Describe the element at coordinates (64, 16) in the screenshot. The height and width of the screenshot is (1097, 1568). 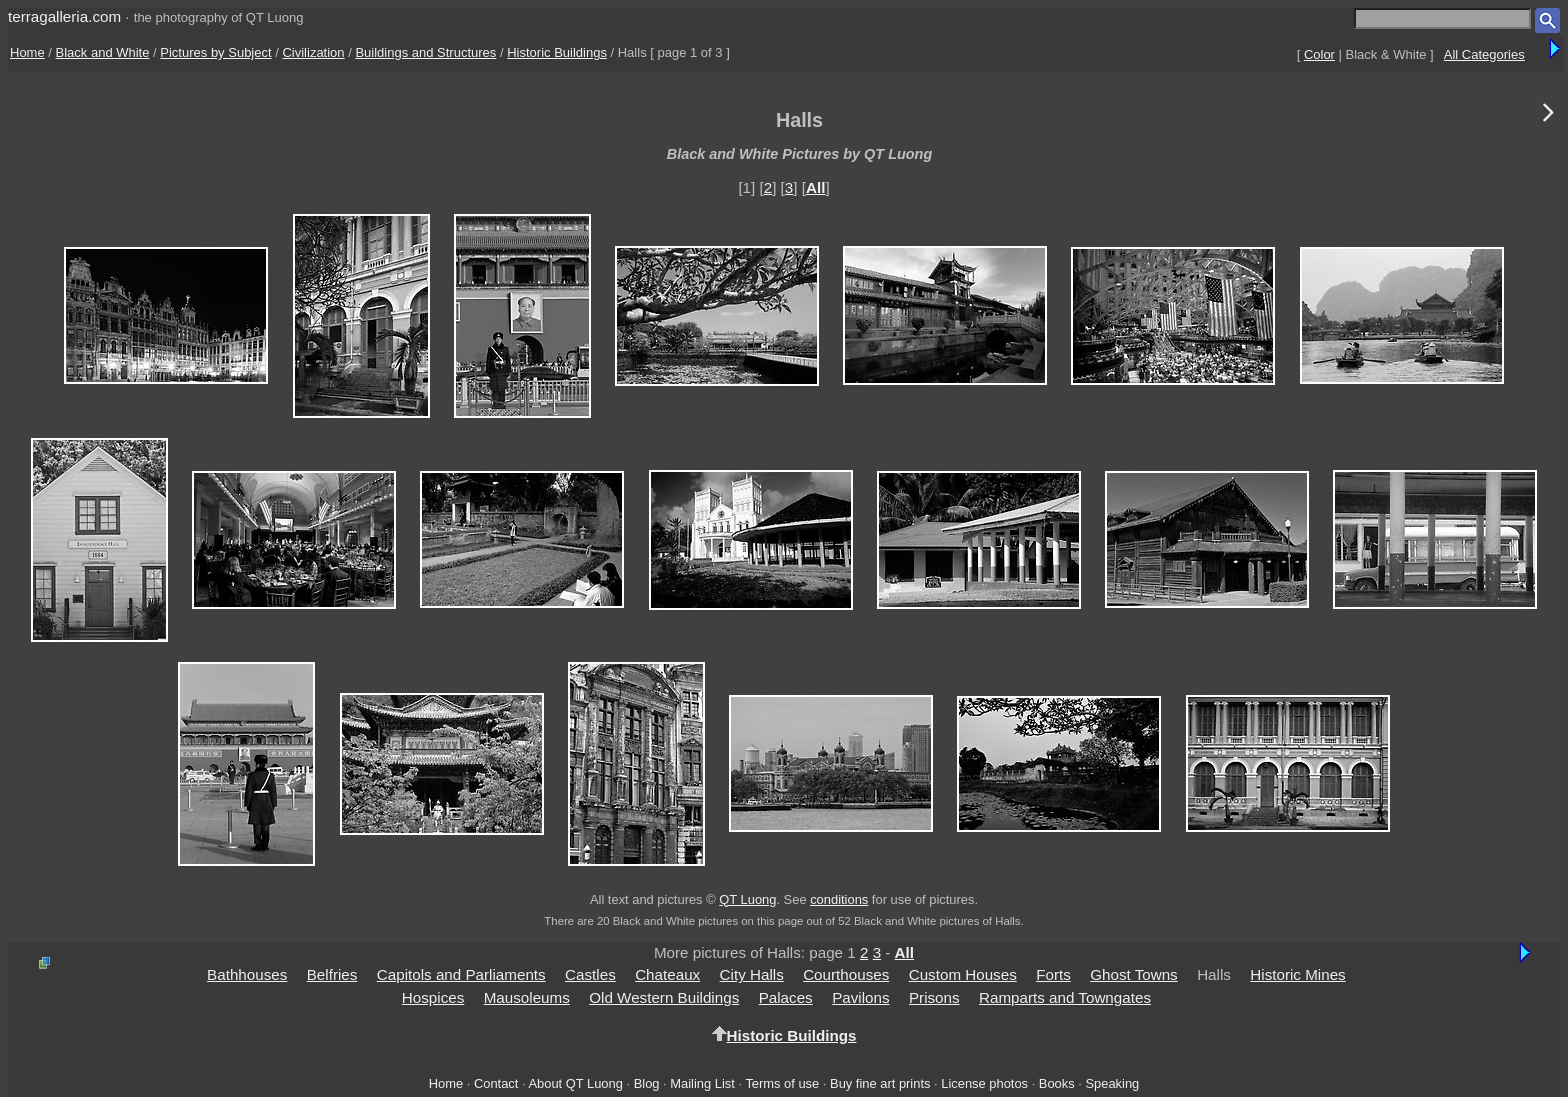
I see `terragalleria.com` at that location.